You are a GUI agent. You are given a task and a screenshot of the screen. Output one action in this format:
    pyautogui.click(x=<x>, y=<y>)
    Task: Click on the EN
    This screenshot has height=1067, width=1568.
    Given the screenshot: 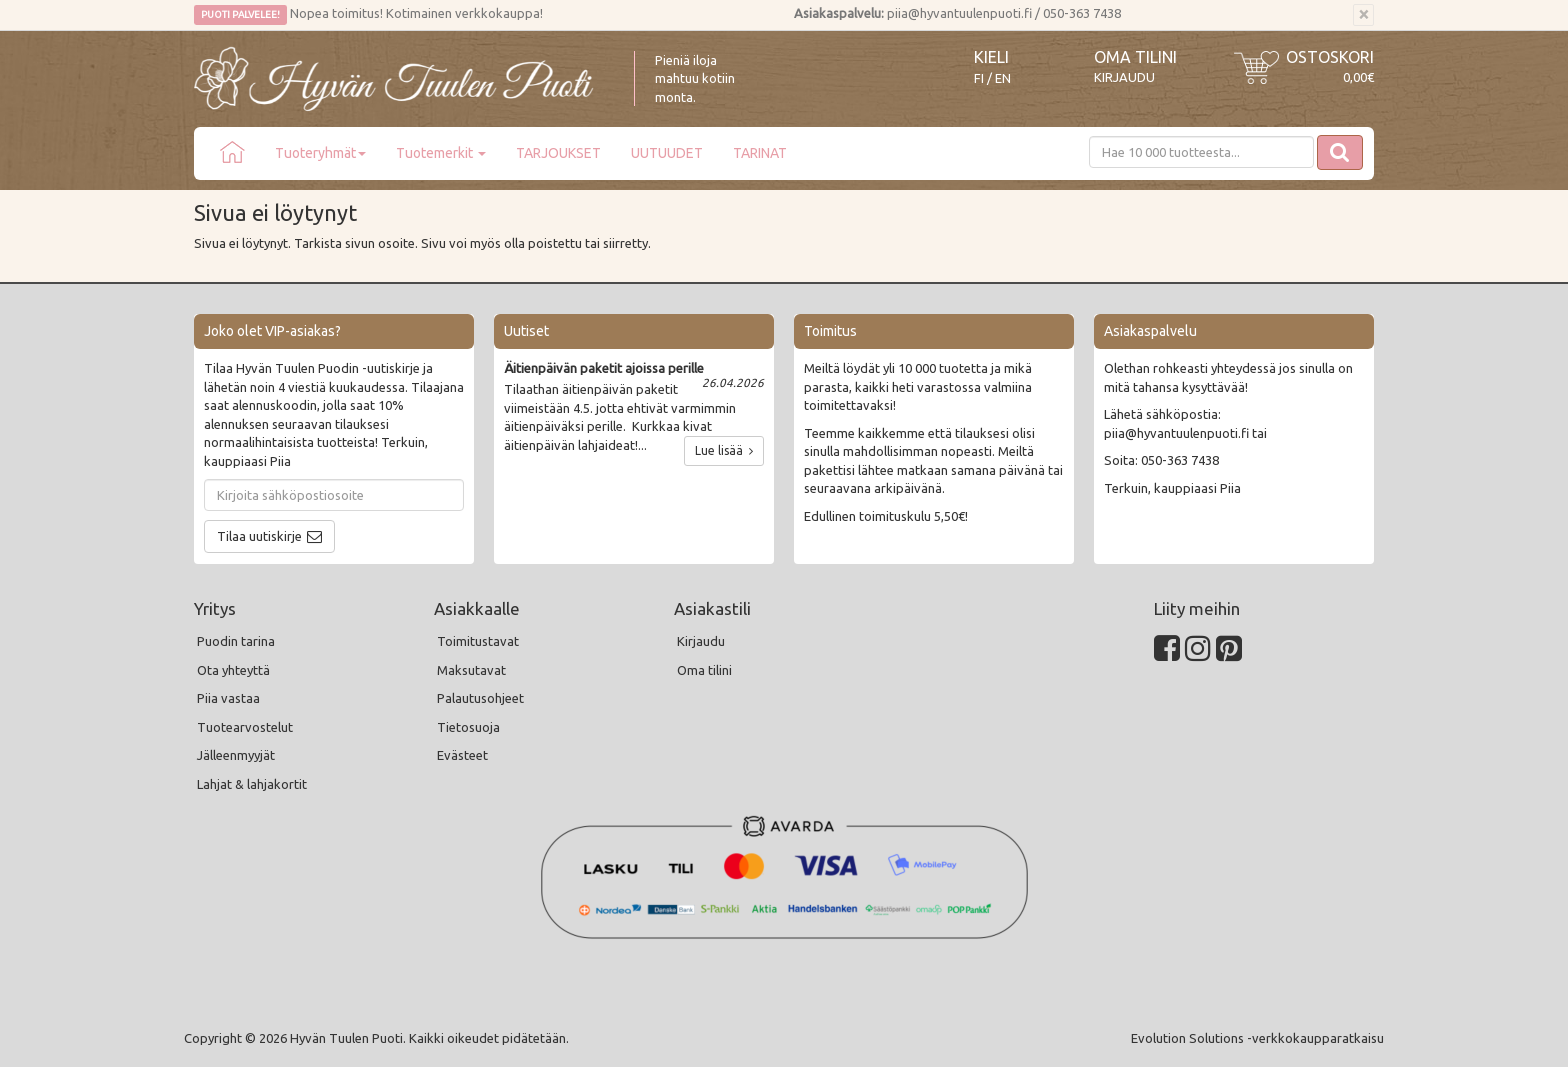 What is the action you would take?
    pyautogui.click(x=1003, y=78)
    